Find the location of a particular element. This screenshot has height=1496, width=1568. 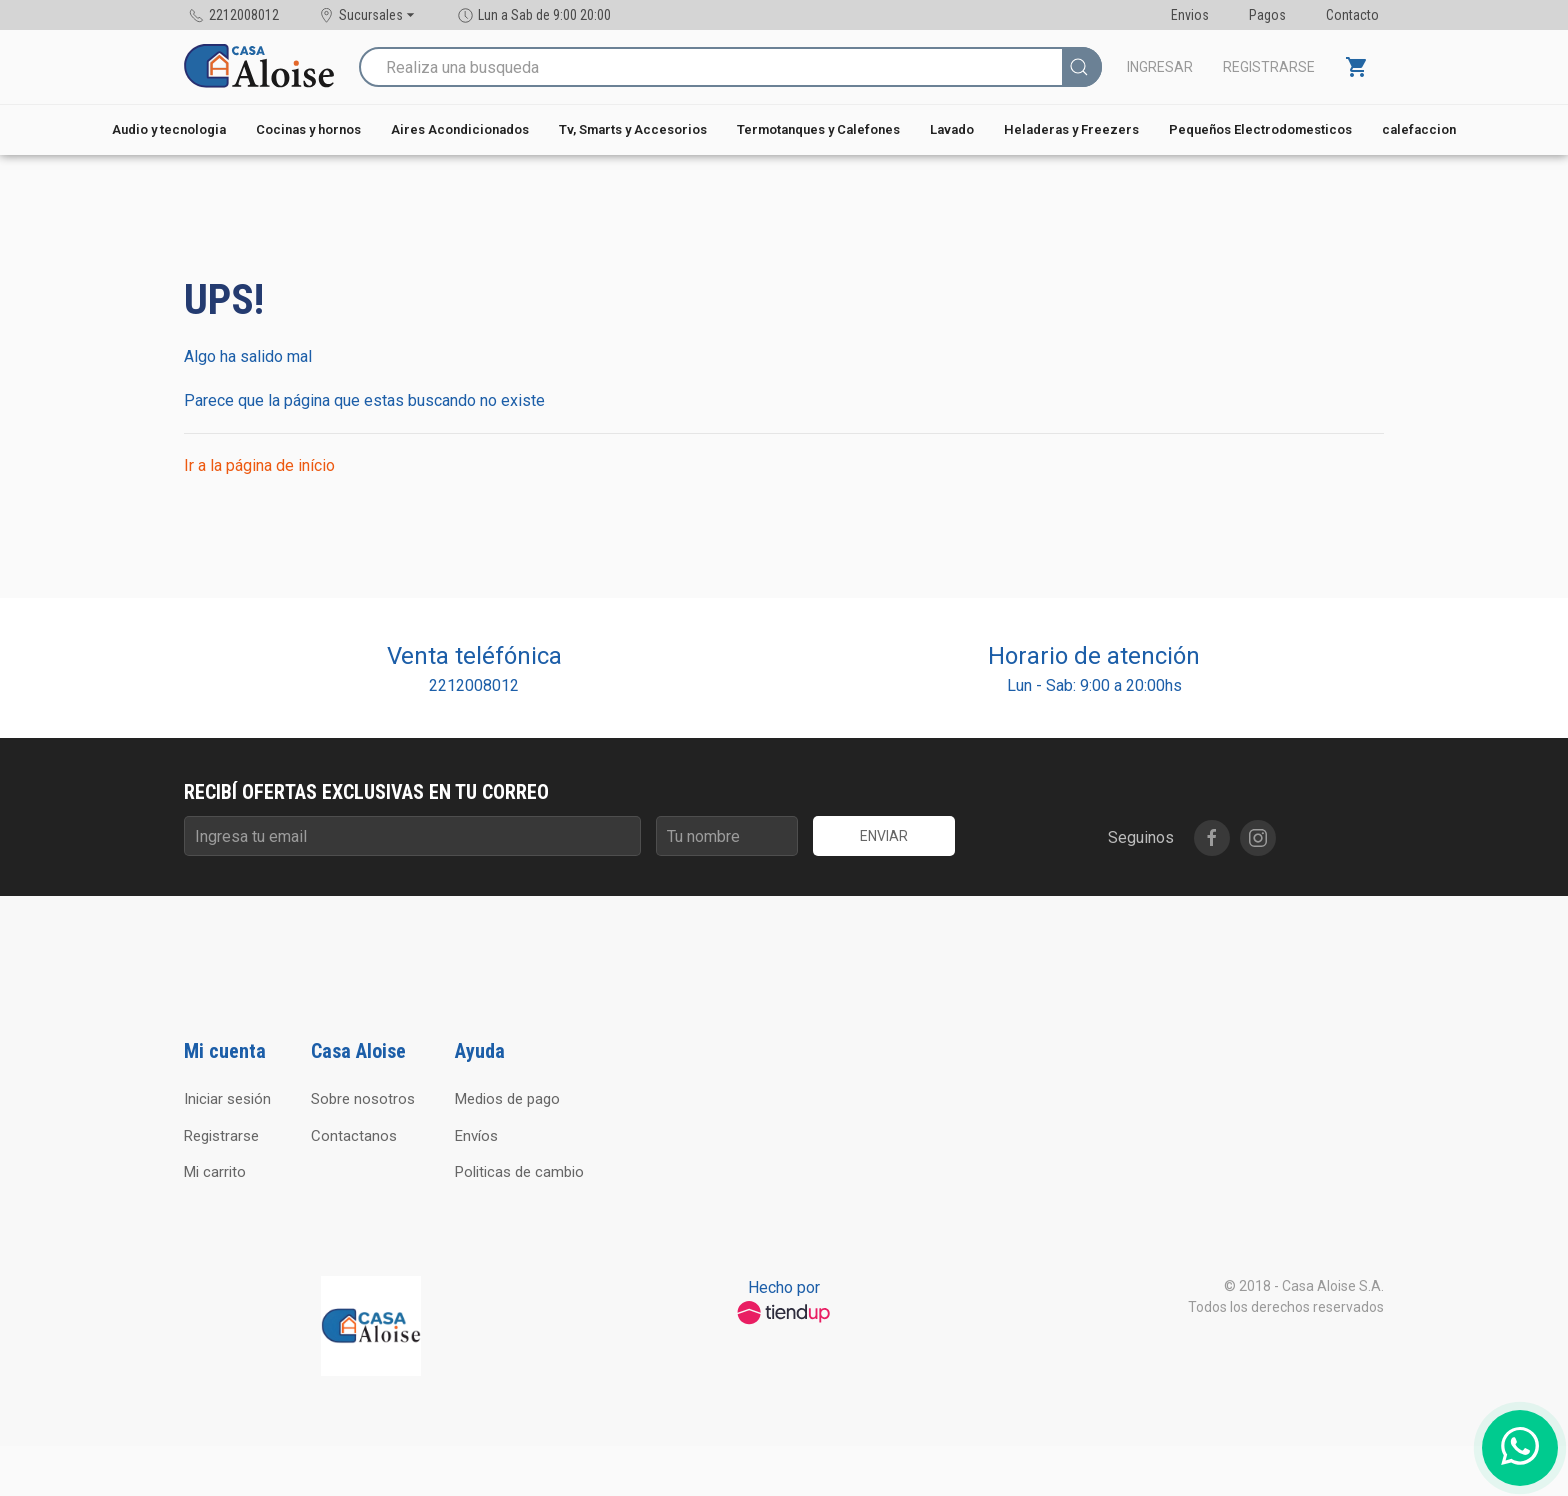

Ir a la página de início is located at coordinates (259, 465).